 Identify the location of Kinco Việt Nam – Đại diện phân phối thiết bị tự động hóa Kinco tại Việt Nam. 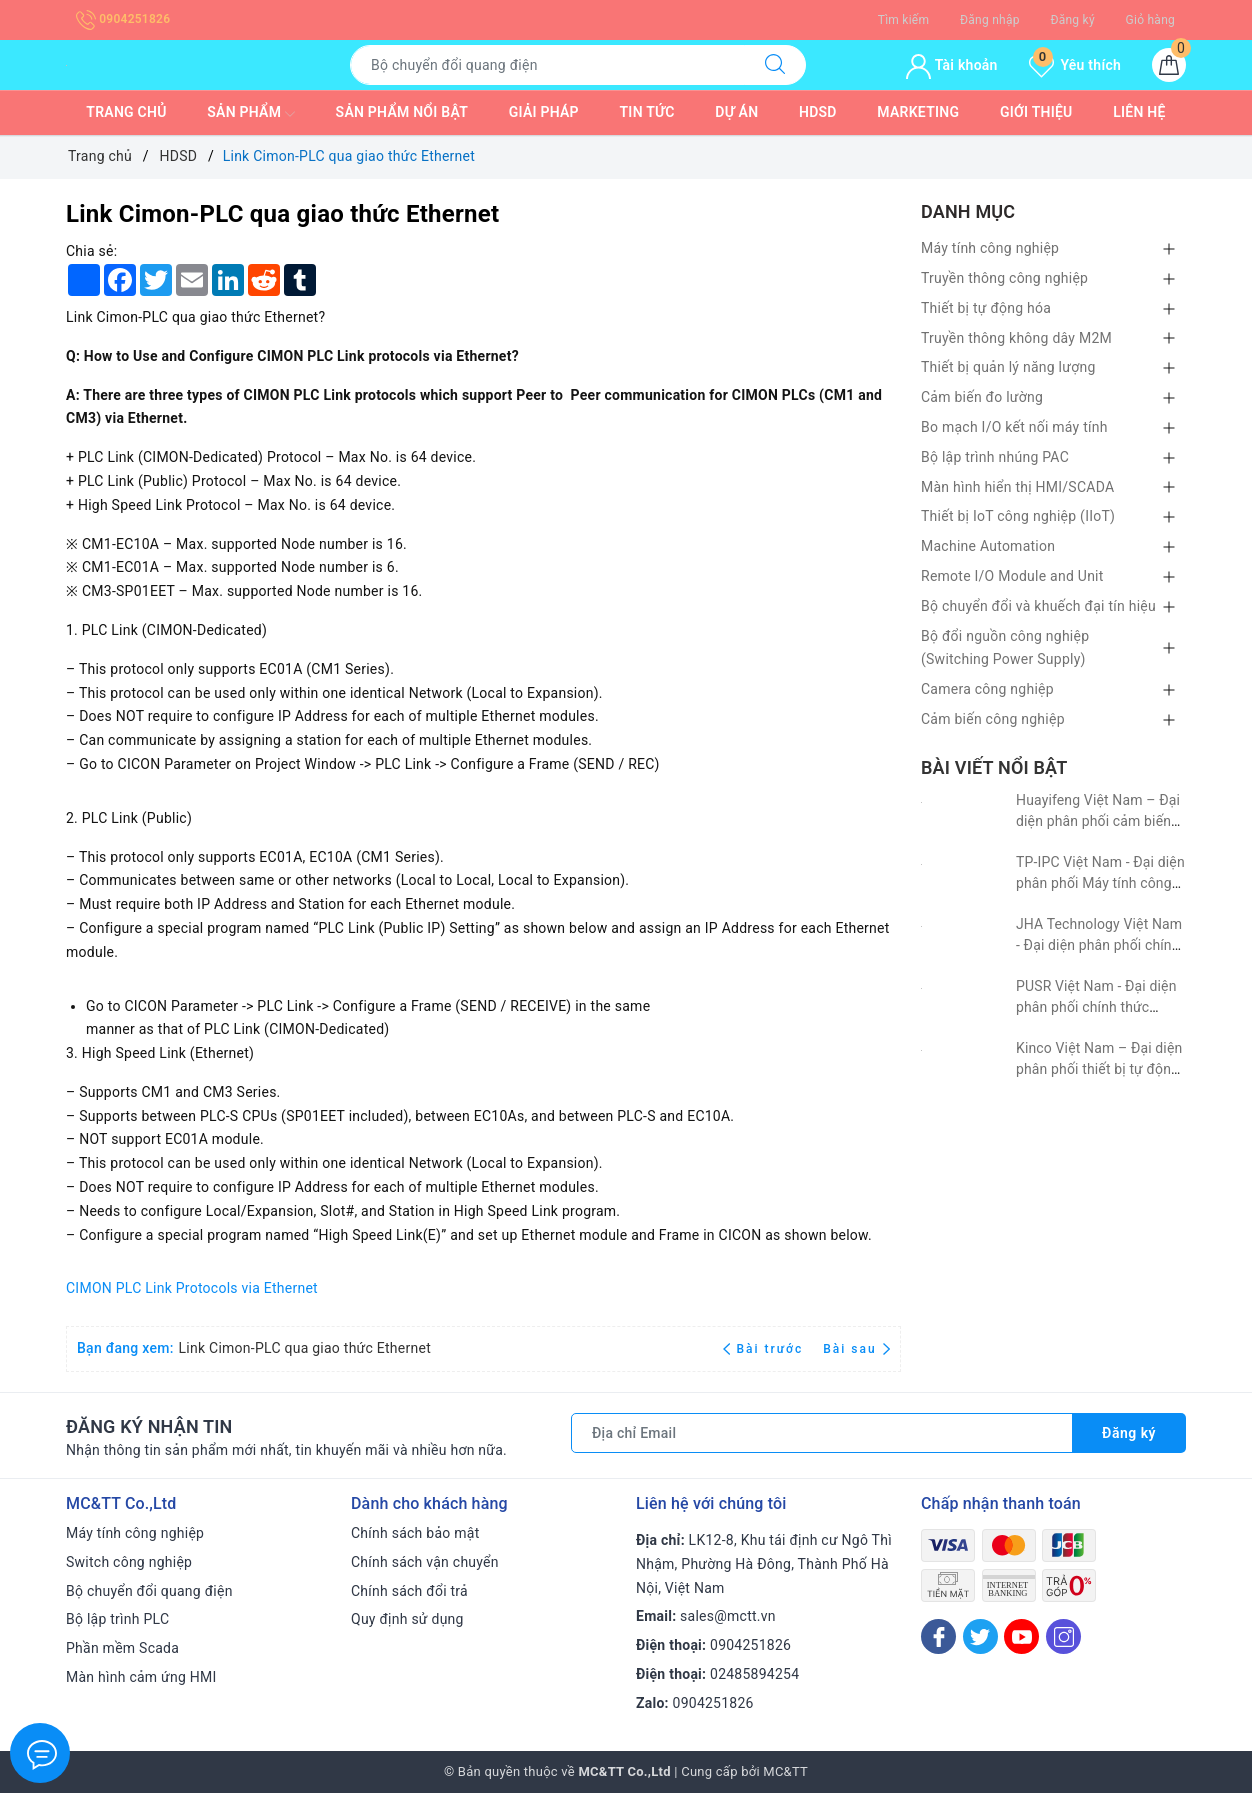
(1099, 1069).